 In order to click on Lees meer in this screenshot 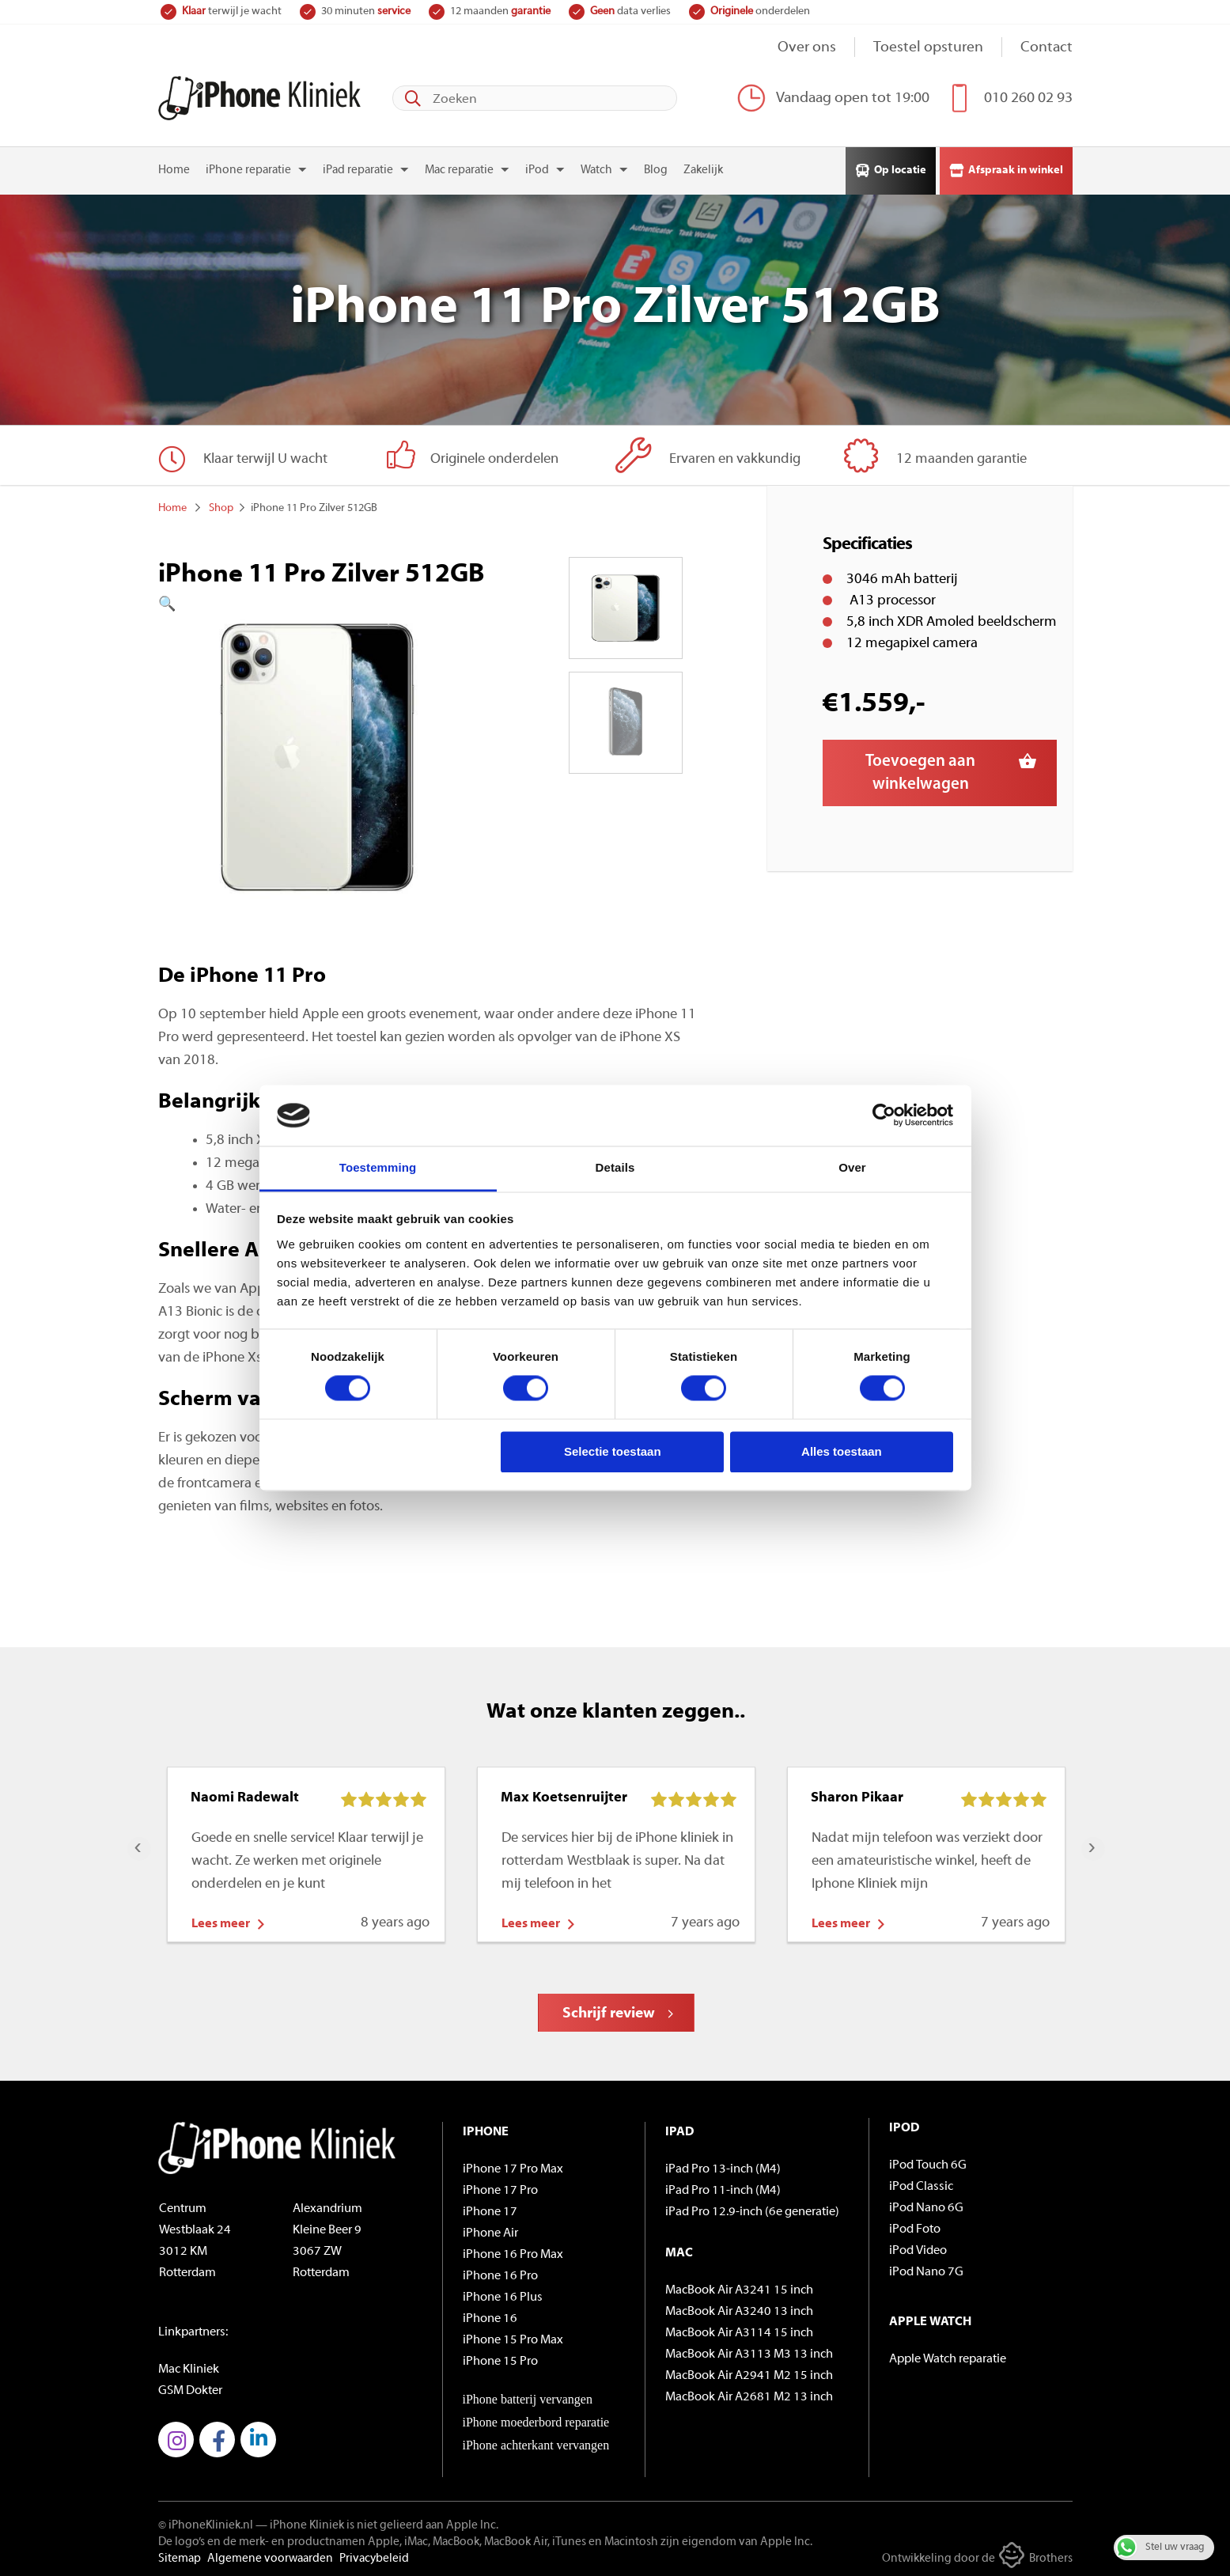, I will do `click(220, 1921)`.